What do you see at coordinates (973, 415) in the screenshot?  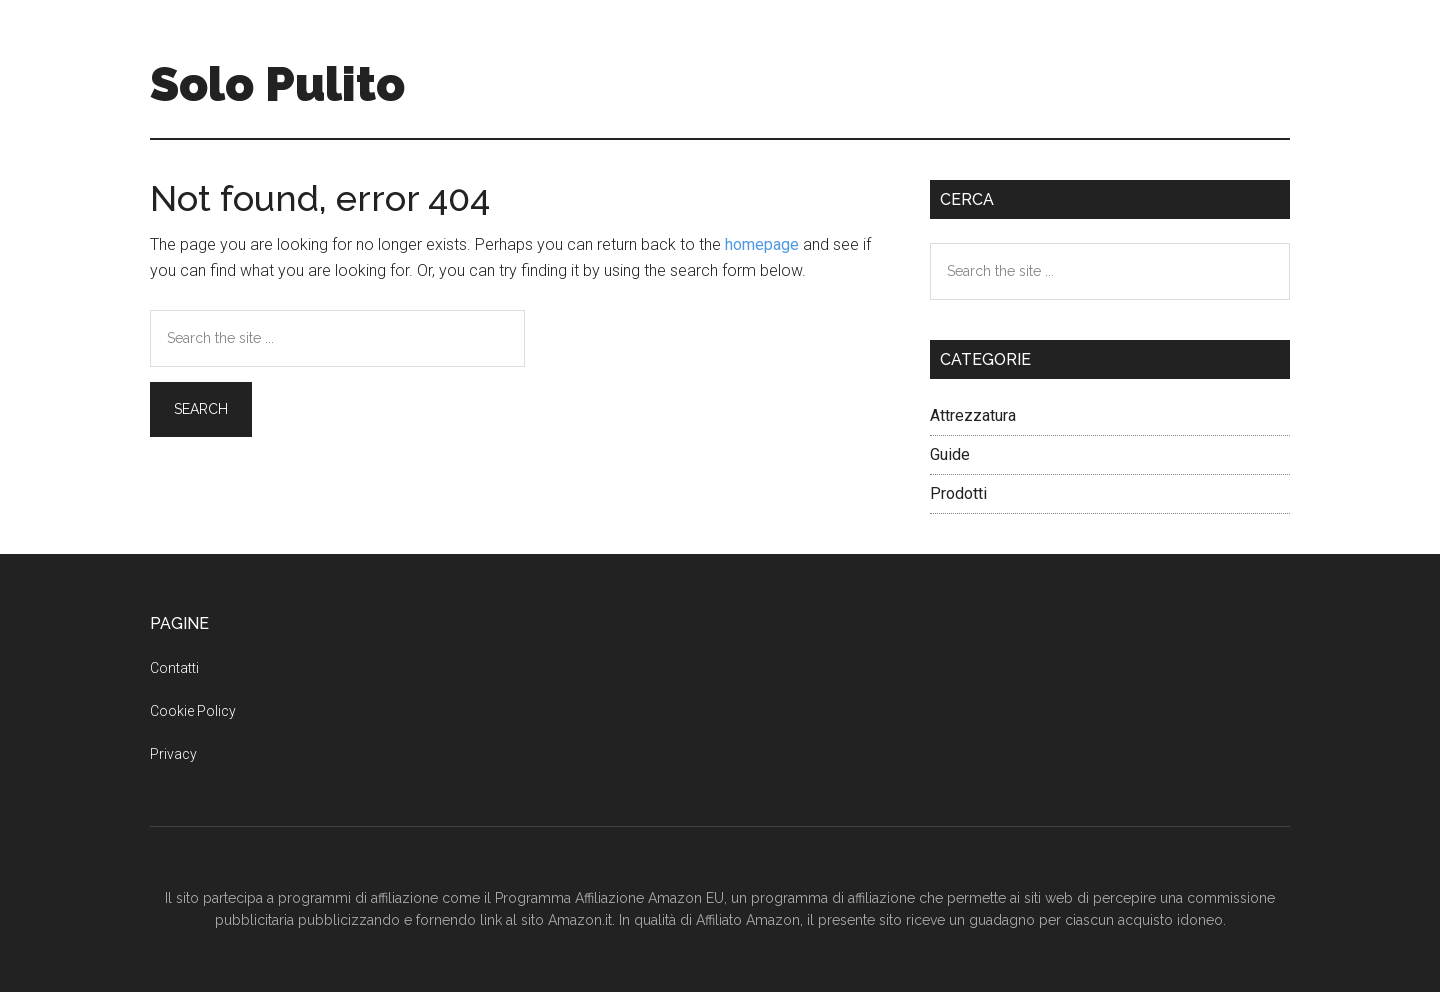 I see `Attrezzatura` at bounding box center [973, 415].